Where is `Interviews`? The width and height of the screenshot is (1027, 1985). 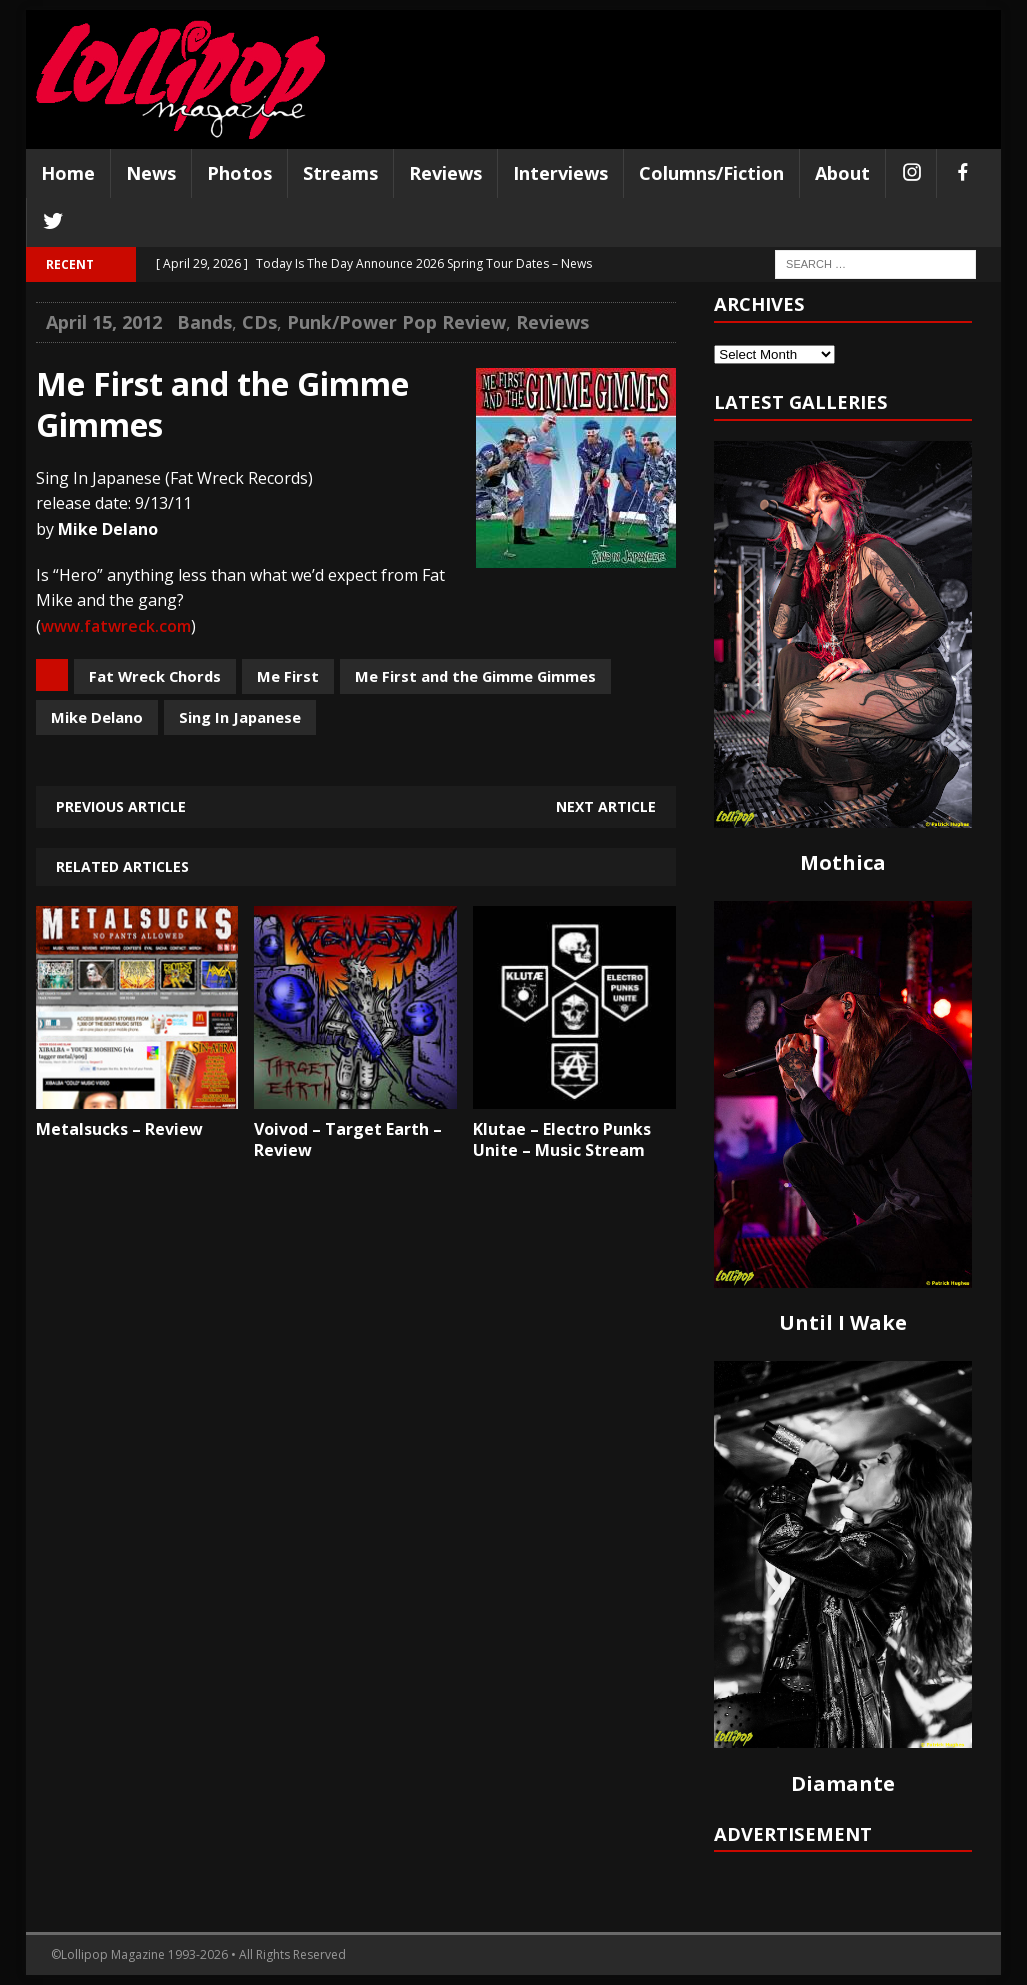
Interviews is located at coordinates (560, 173).